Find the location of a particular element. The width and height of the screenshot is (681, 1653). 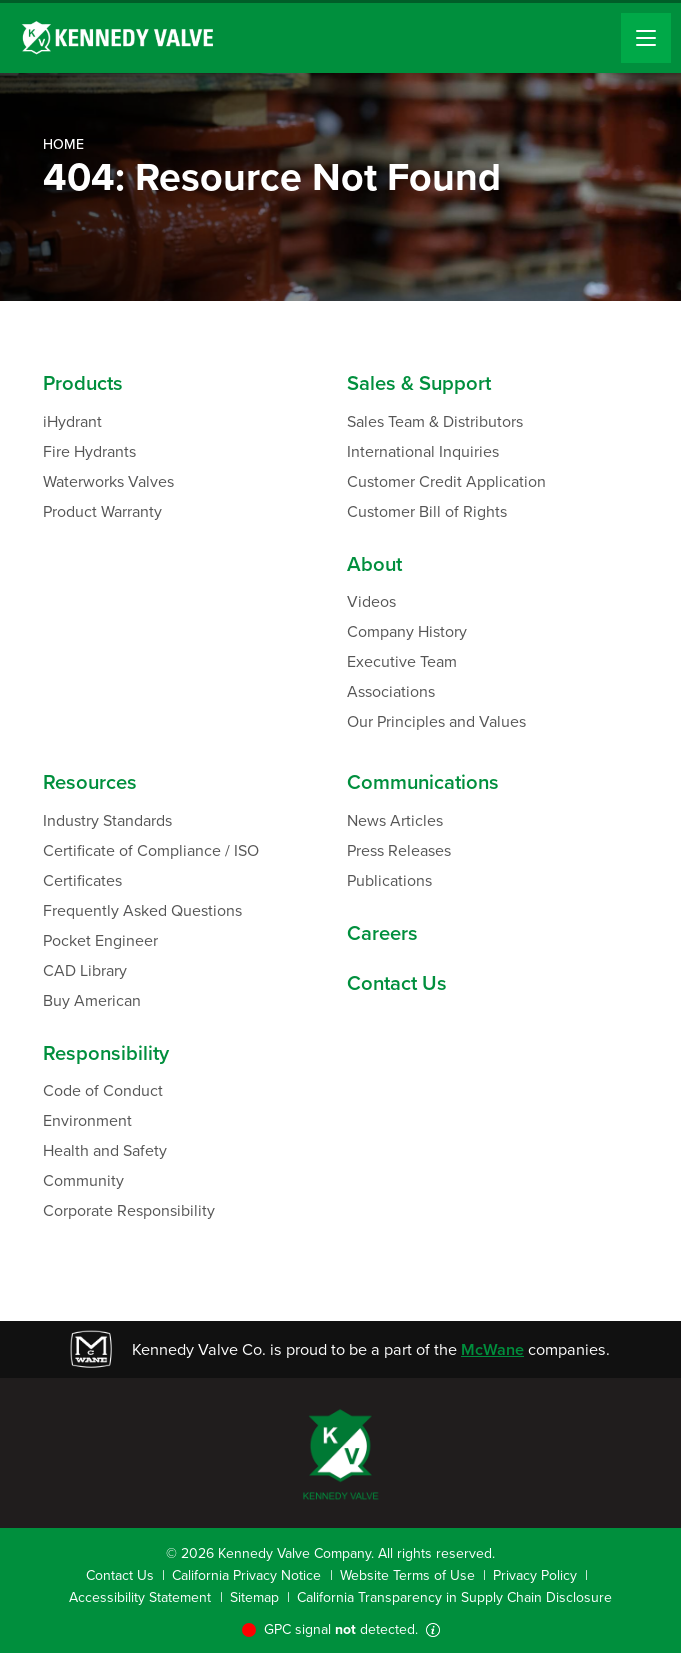

Videos is located at coordinates (371, 601).